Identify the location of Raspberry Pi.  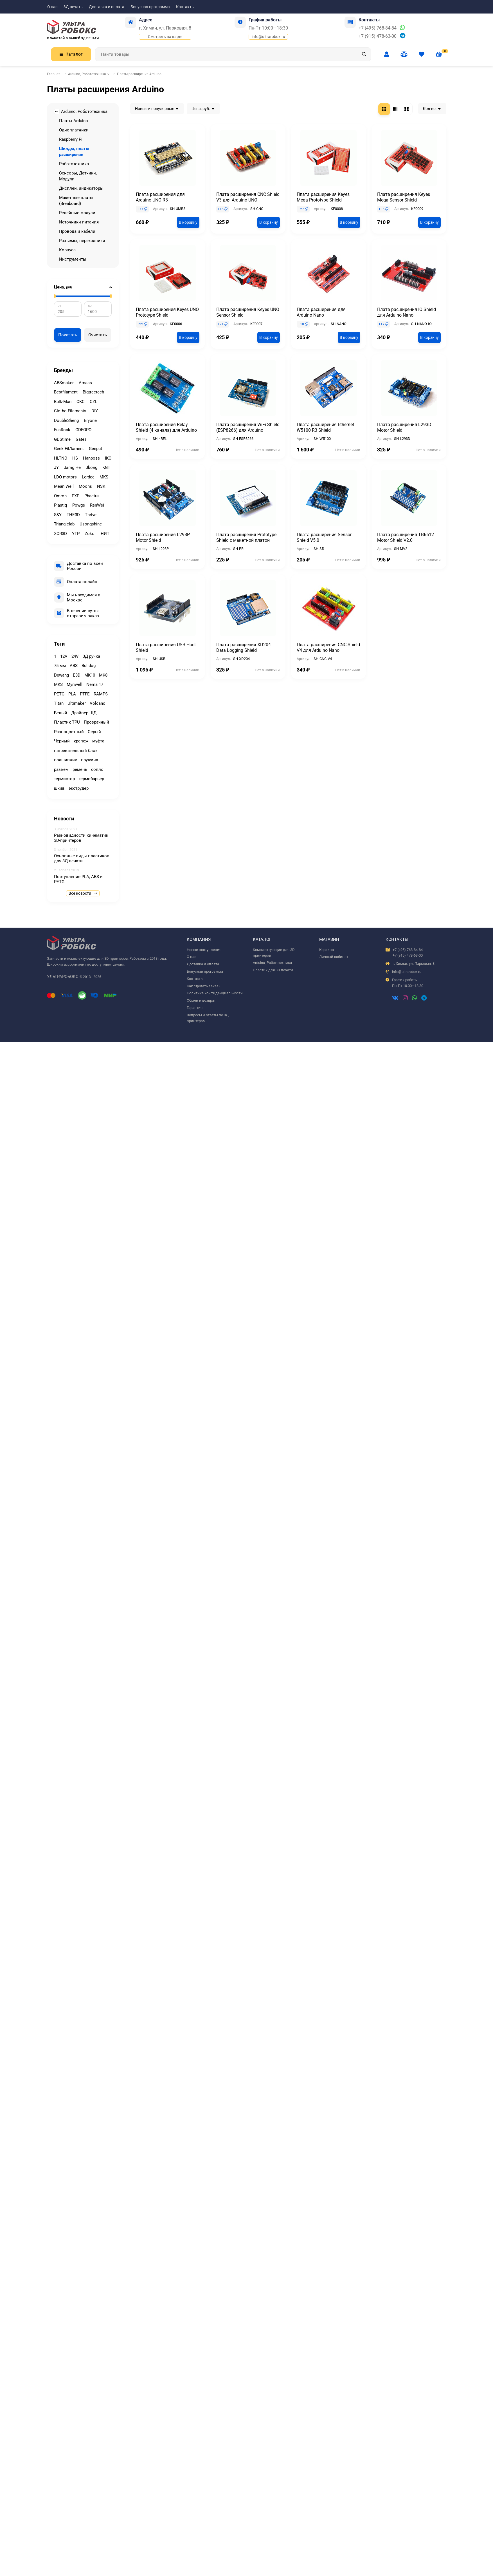
(70, 139).